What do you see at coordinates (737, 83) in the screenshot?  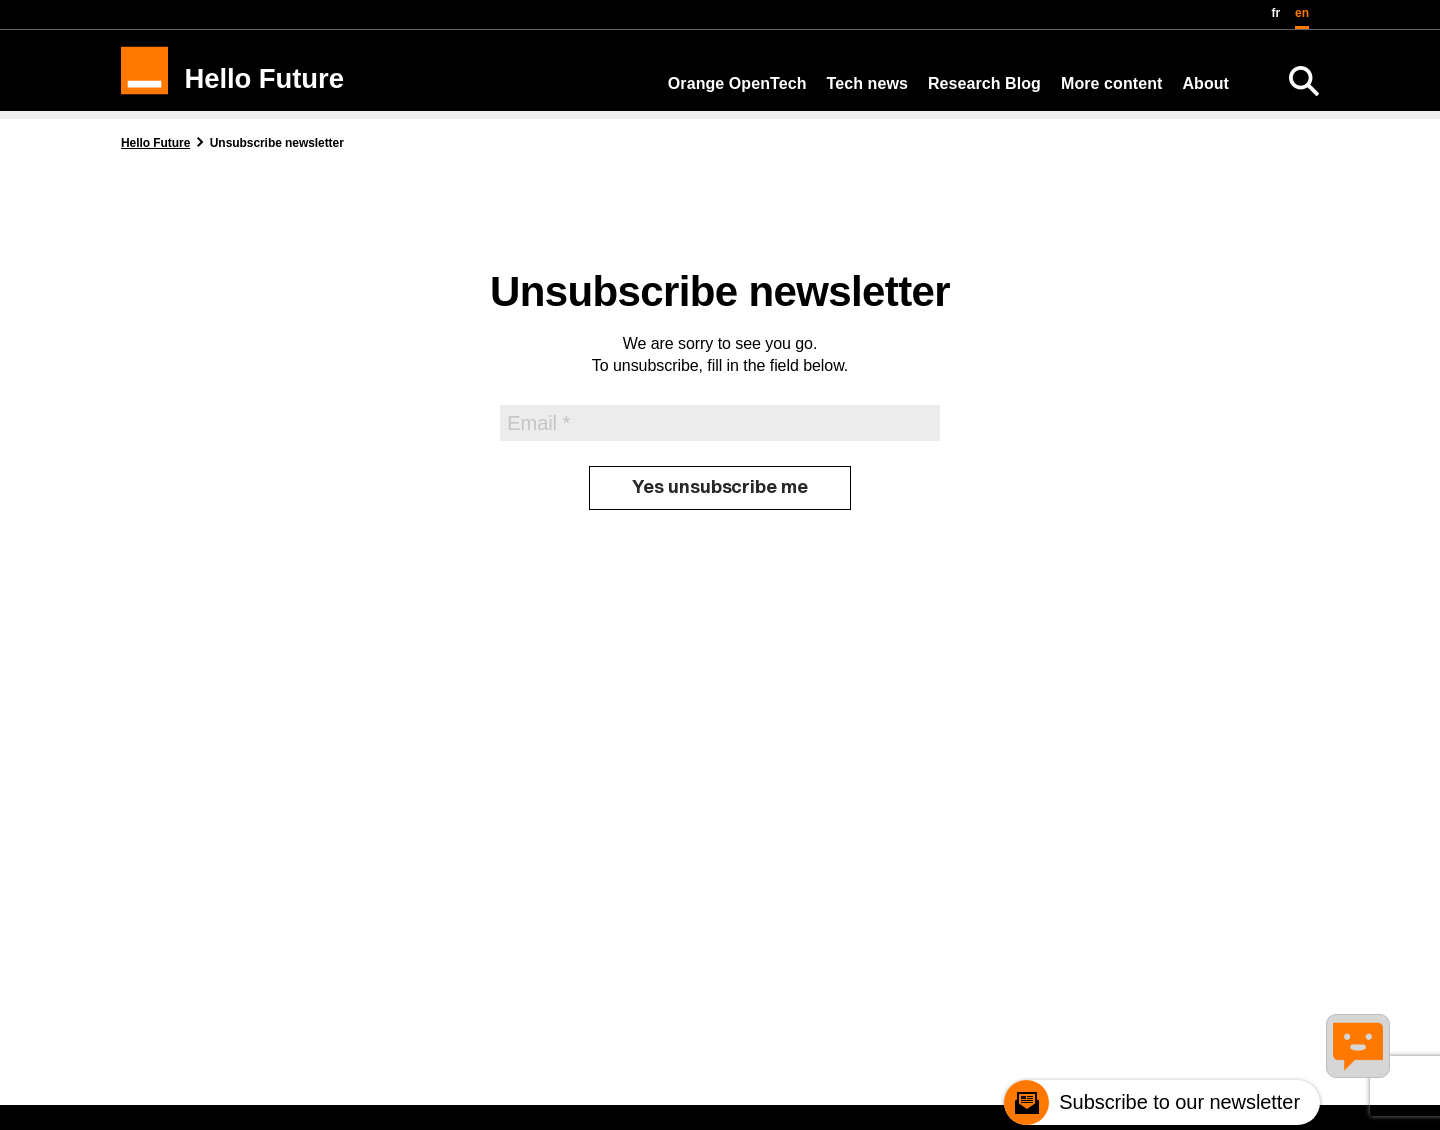 I see `Orange OpenTech` at bounding box center [737, 83].